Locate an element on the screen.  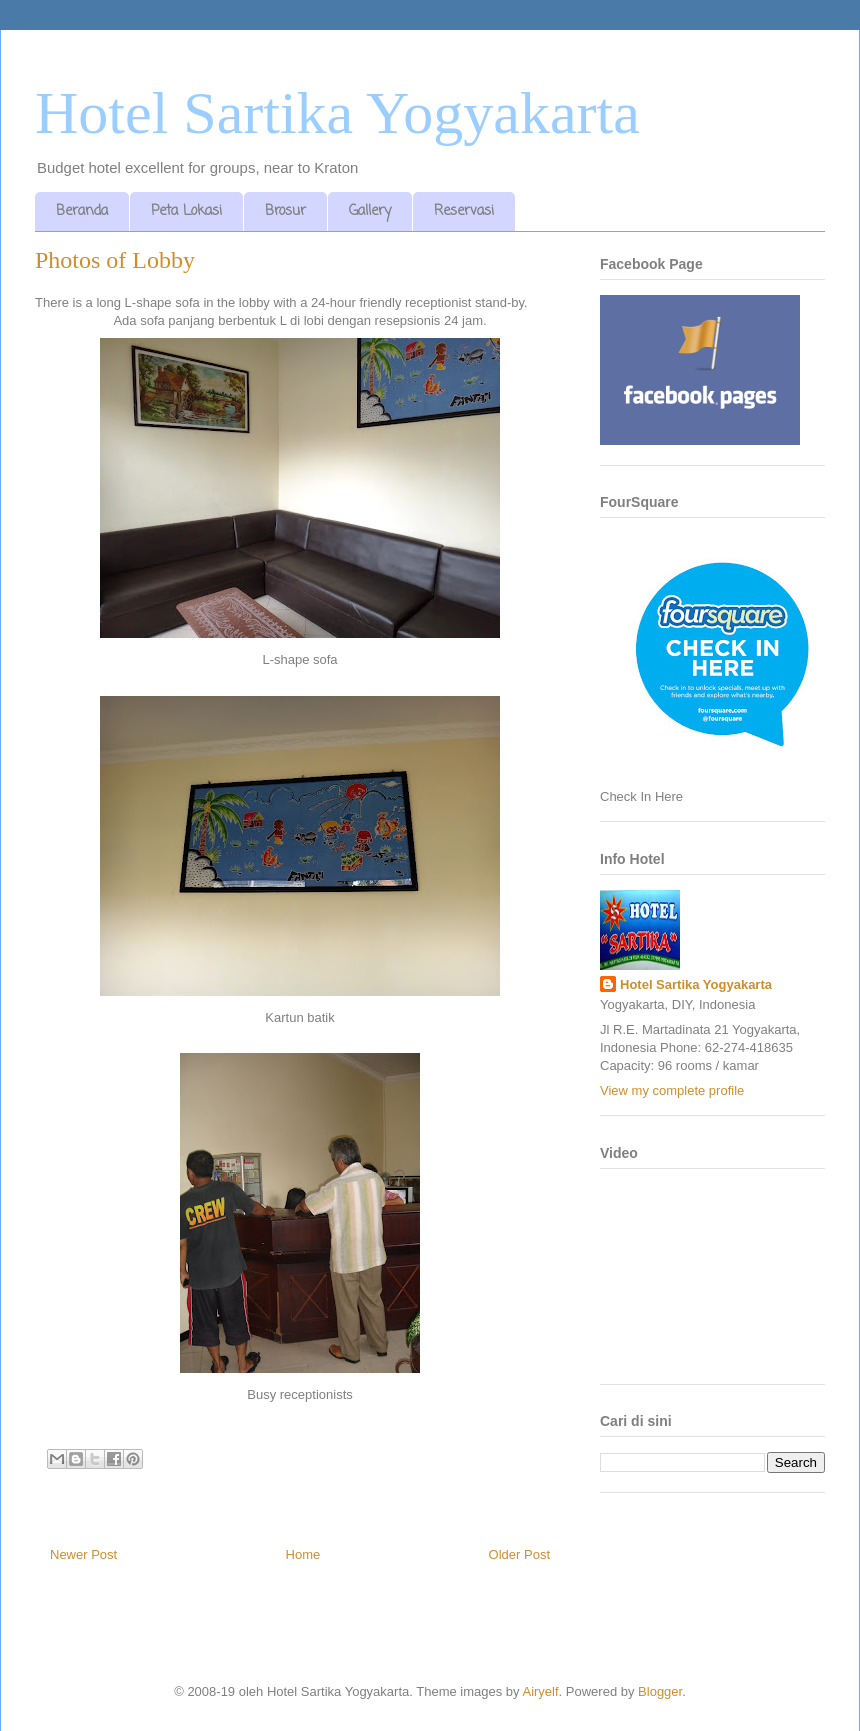
Older Post is located at coordinates (519, 1554).